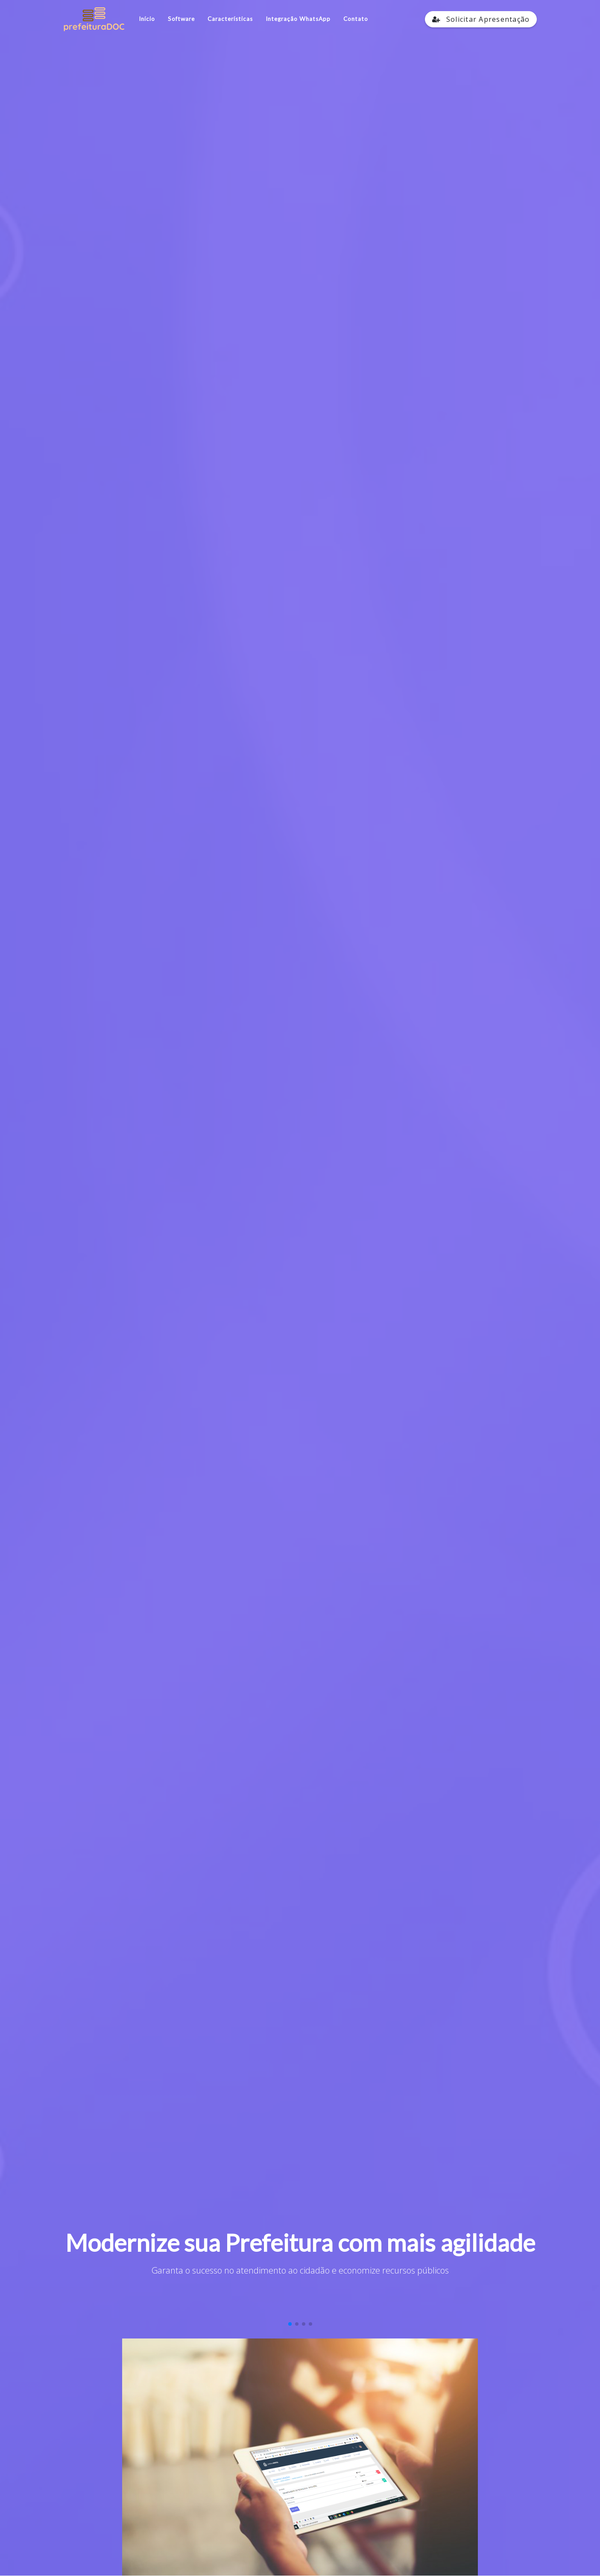 Image resolution: width=600 pixels, height=2576 pixels. What do you see at coordinates (230, 18) in the screenshot?
I see `Características` at bounding box center [230, 18].